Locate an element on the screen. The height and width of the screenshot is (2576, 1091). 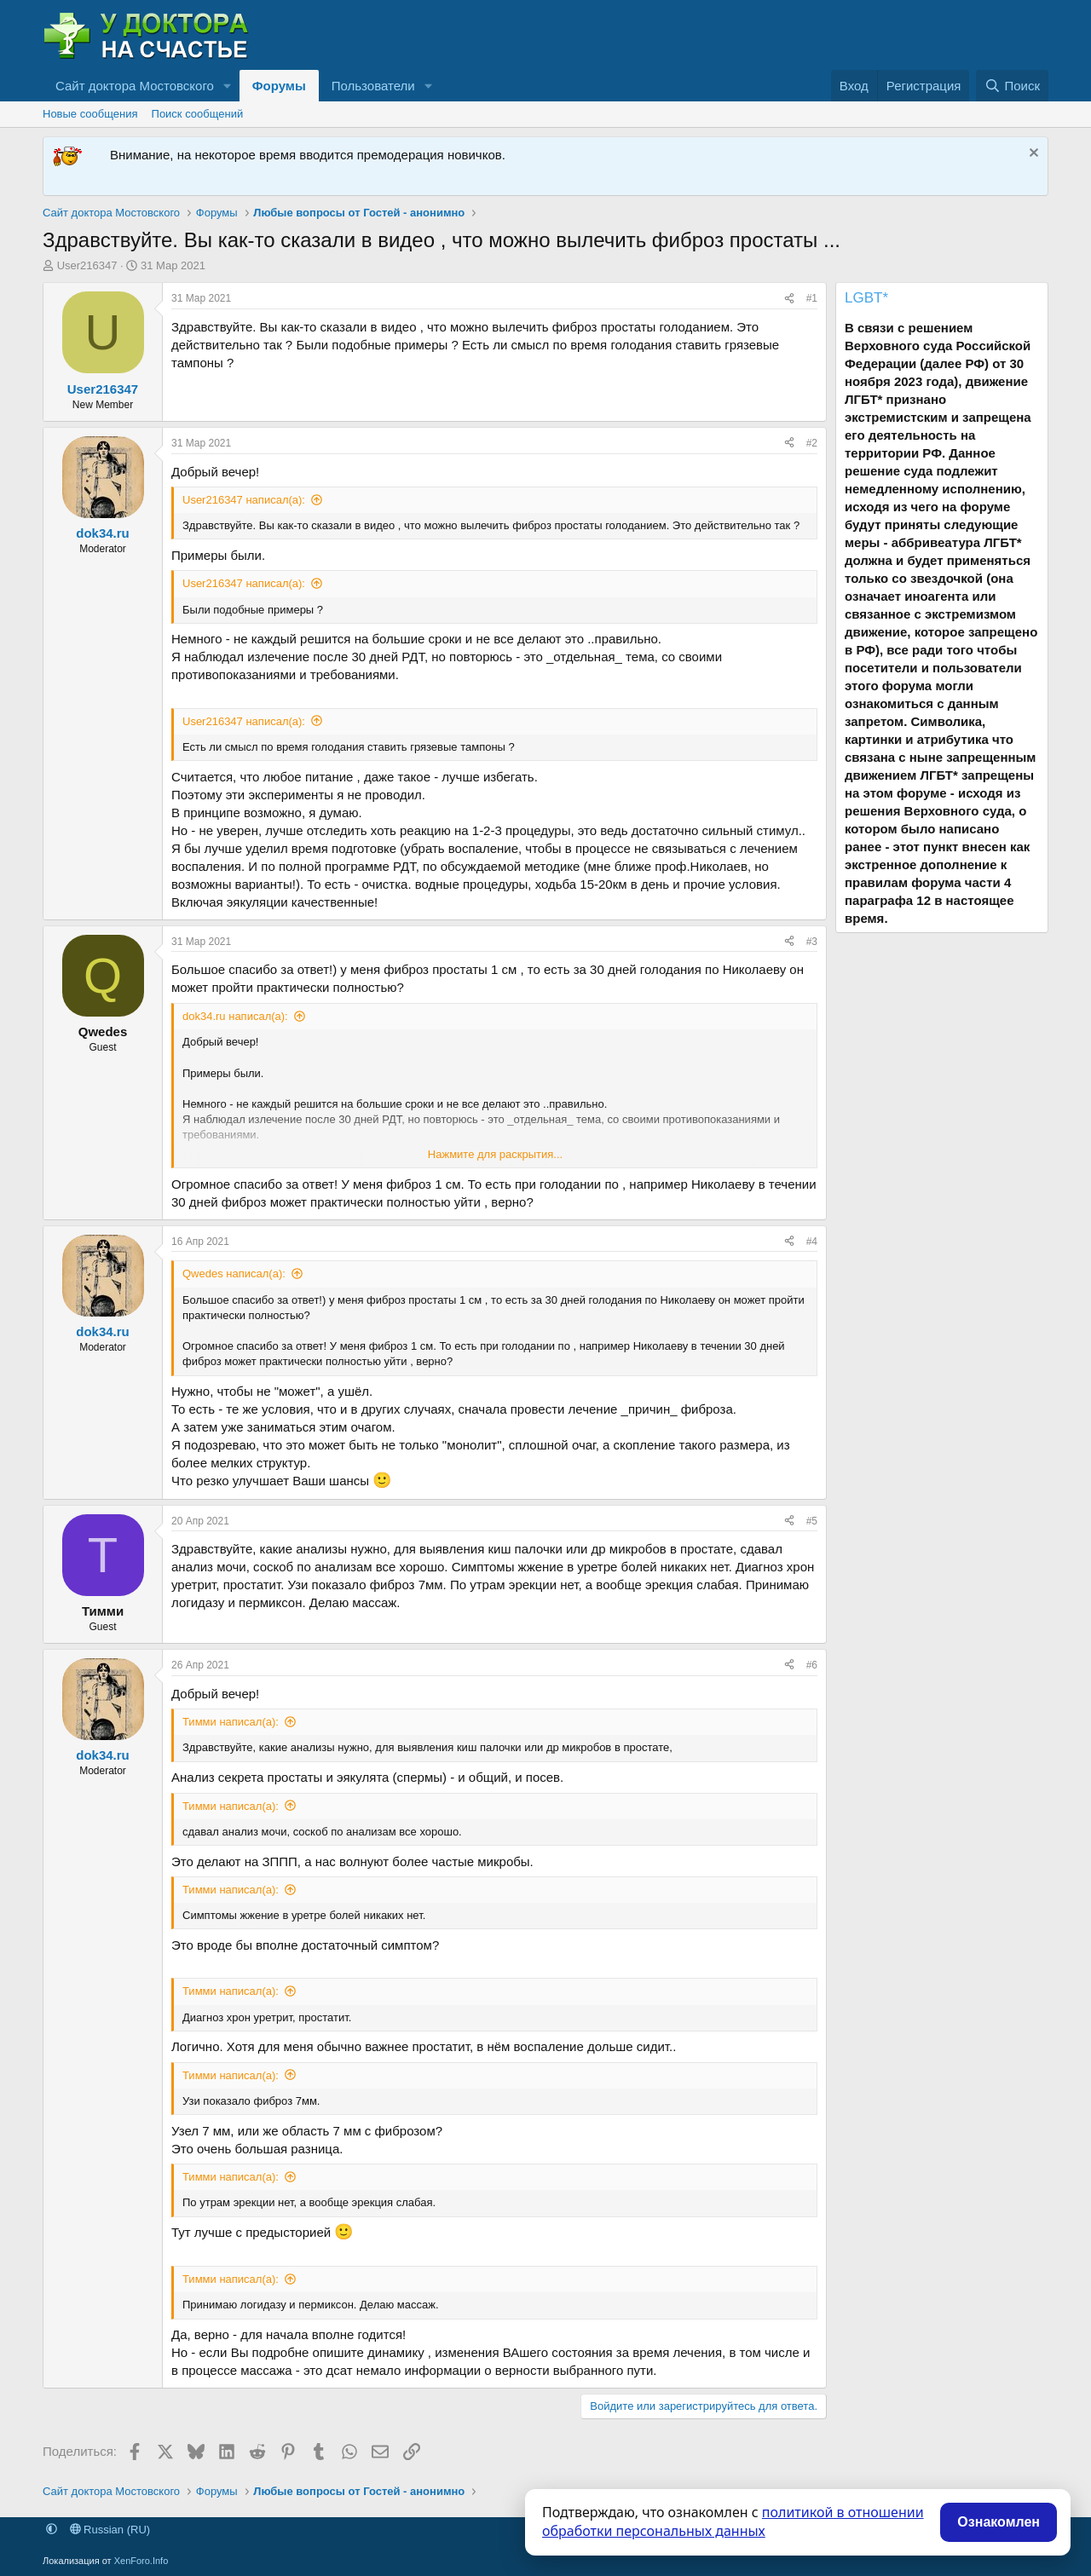
[Поиск] is located at coordinates (1012, 85).